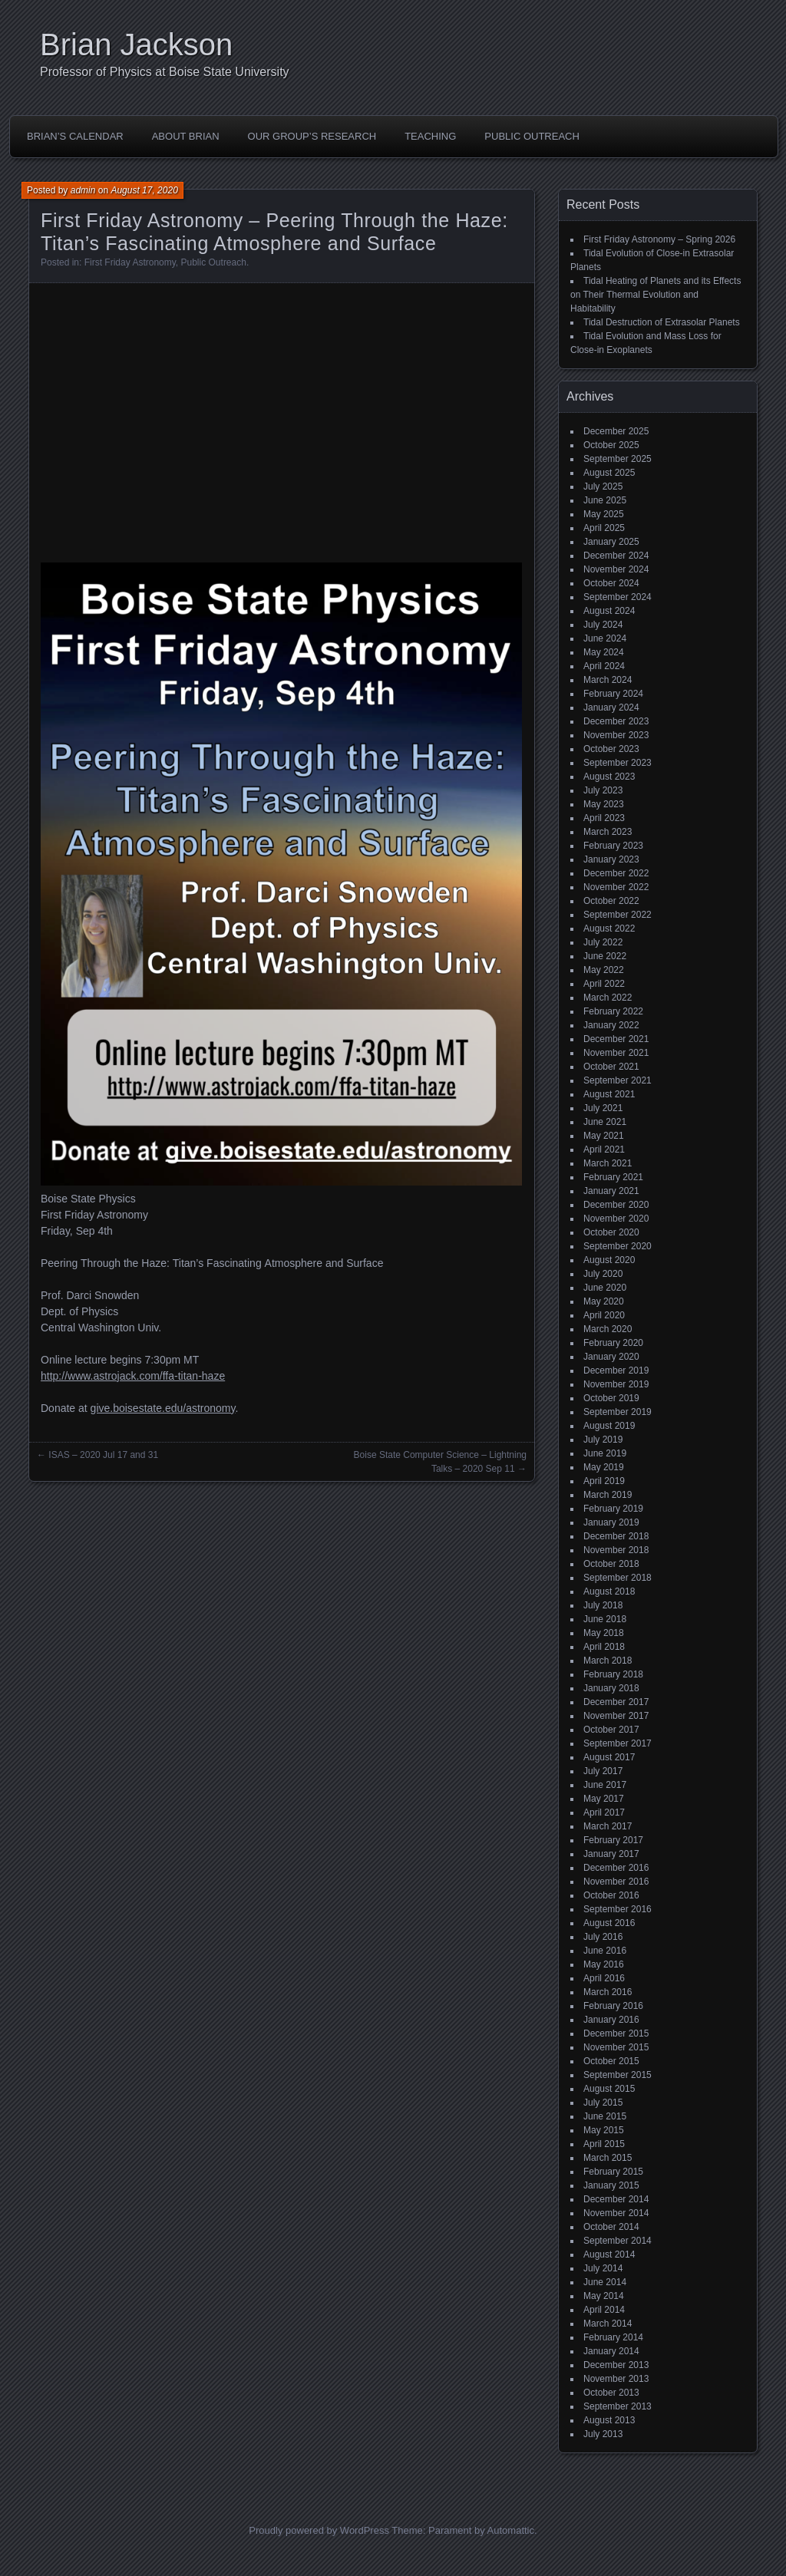  What do you see at coordinates (611, 707) in the screenshot?
I see `January 2024` at bounding box center [611, 707].